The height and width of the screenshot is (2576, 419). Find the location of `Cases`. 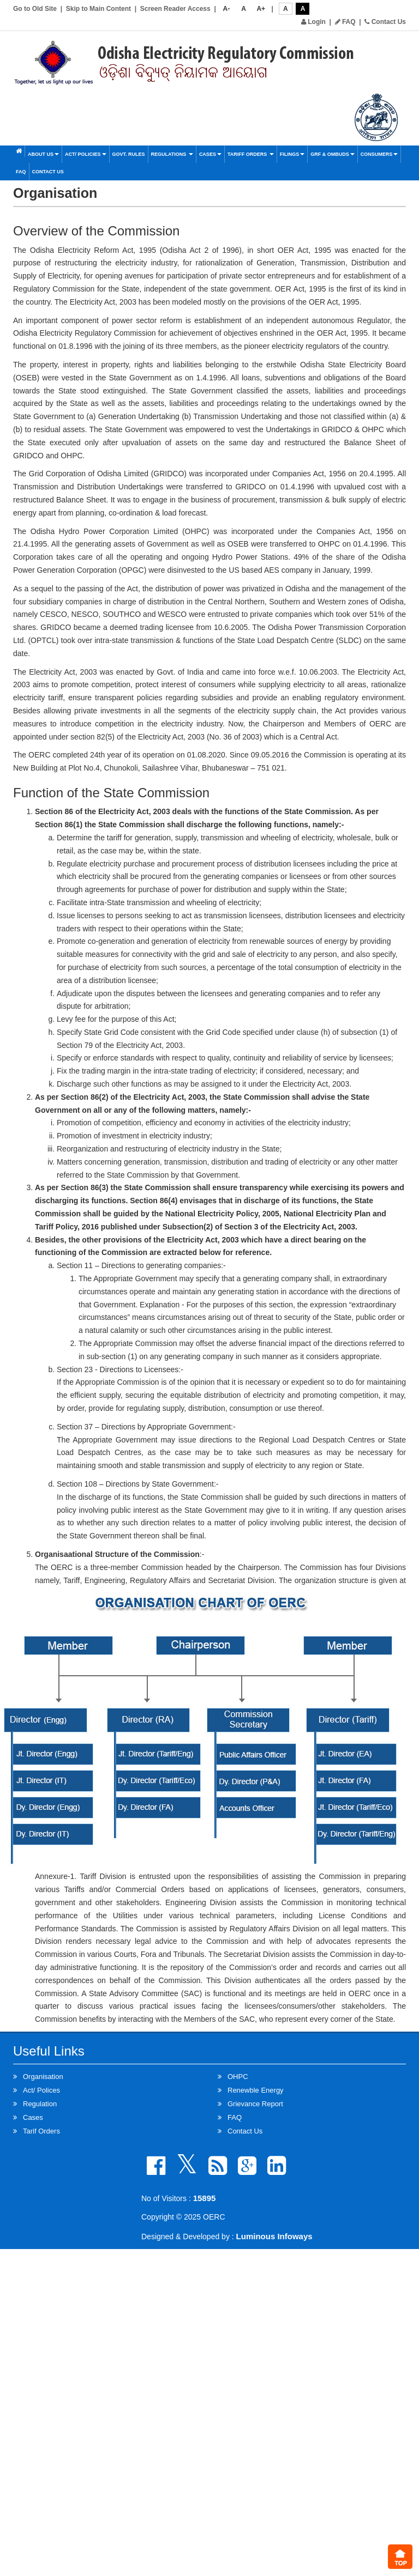

Cases is located at coordinates (210, 154).